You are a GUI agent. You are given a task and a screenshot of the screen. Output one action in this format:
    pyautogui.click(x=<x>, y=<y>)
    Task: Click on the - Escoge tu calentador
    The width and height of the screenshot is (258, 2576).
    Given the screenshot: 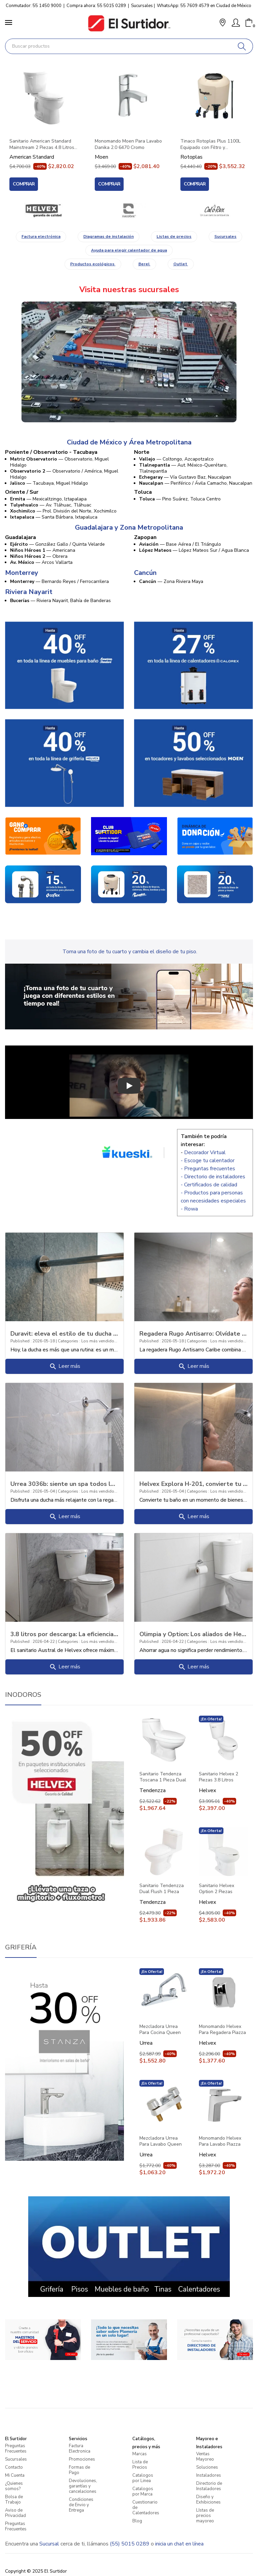 What is the action you would take?
    pyautogui.click(x=207, y=1160)
    